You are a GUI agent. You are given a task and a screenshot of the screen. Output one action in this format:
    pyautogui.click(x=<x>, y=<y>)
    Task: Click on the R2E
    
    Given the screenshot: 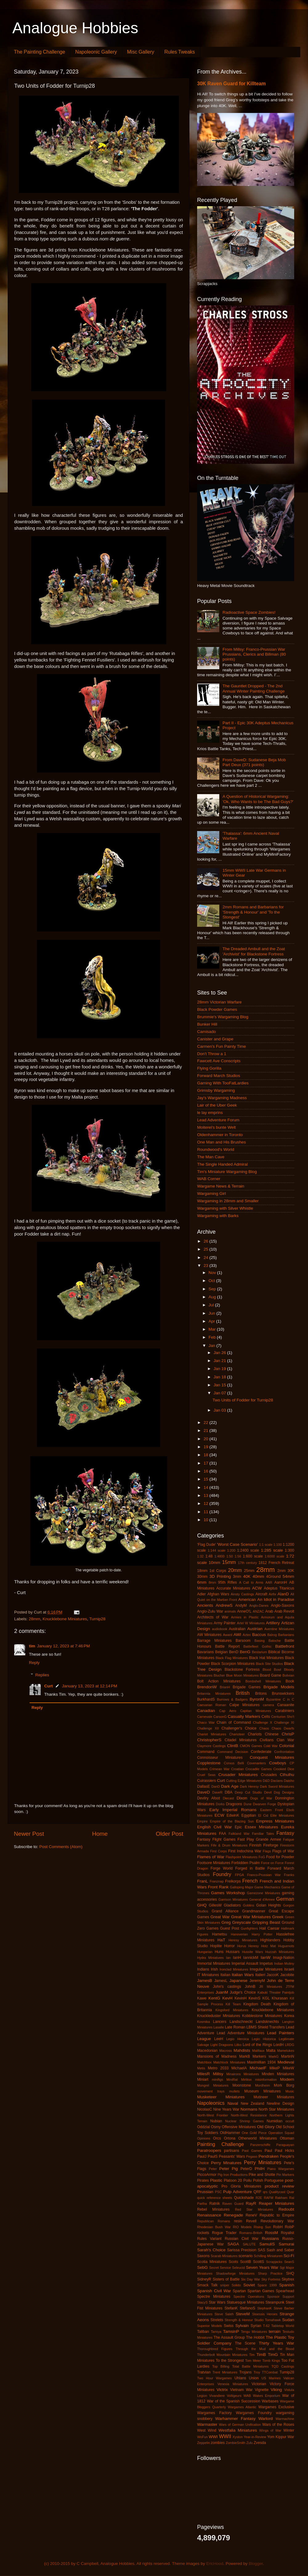 What is the action you would take?
    pyautogui.click(x=259, y=2198)
    